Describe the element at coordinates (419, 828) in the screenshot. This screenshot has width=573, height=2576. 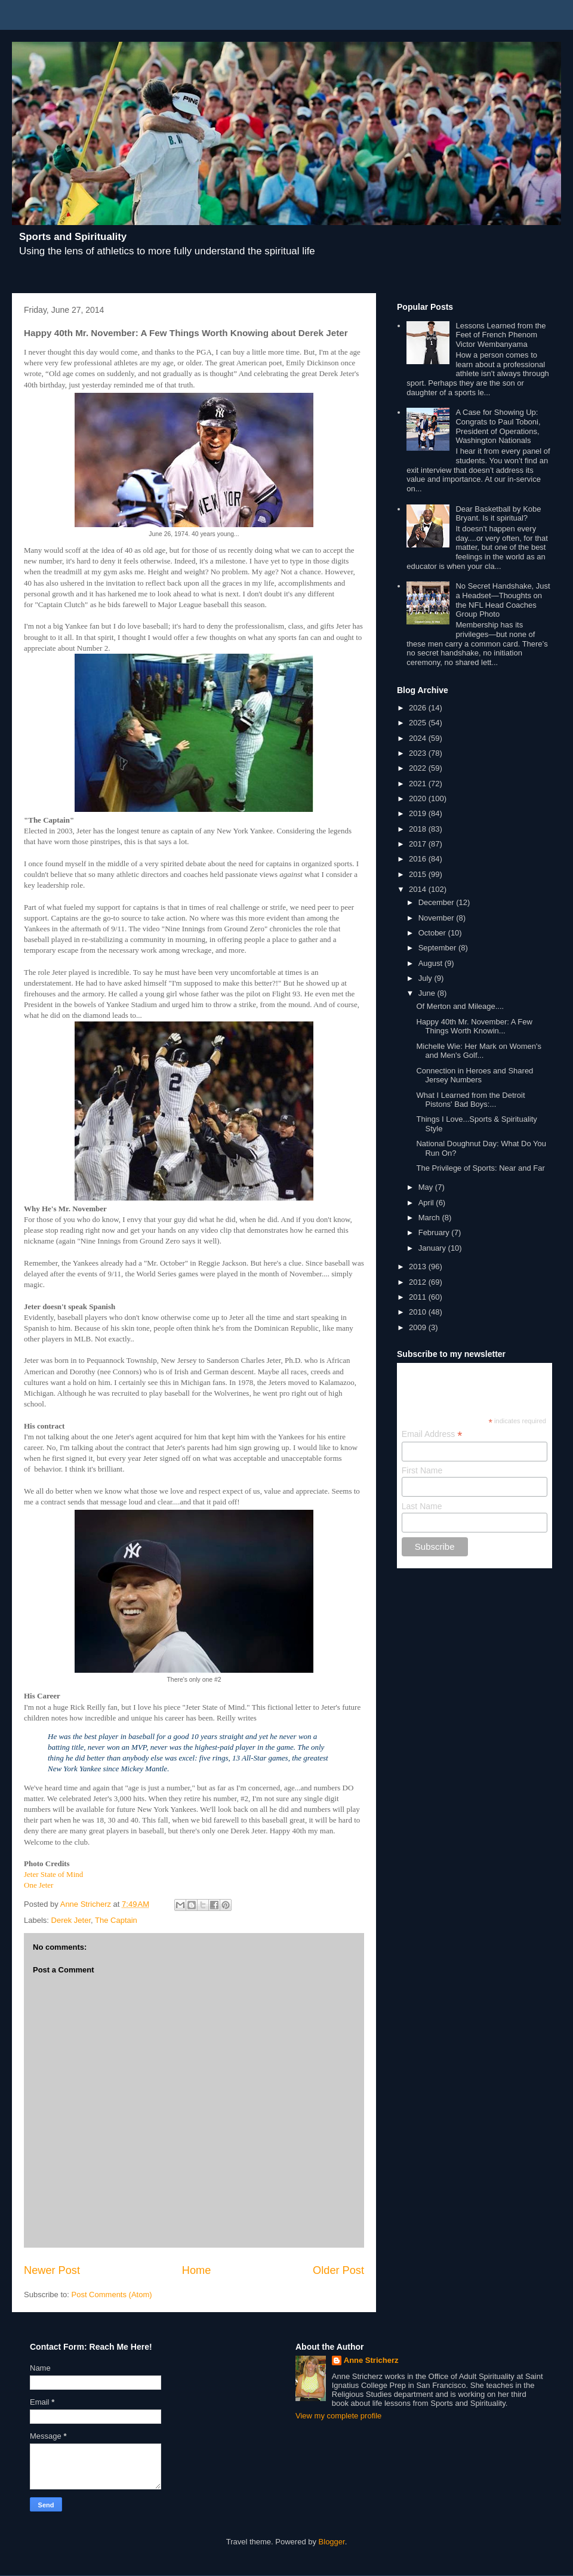
I see `2018` at that location.